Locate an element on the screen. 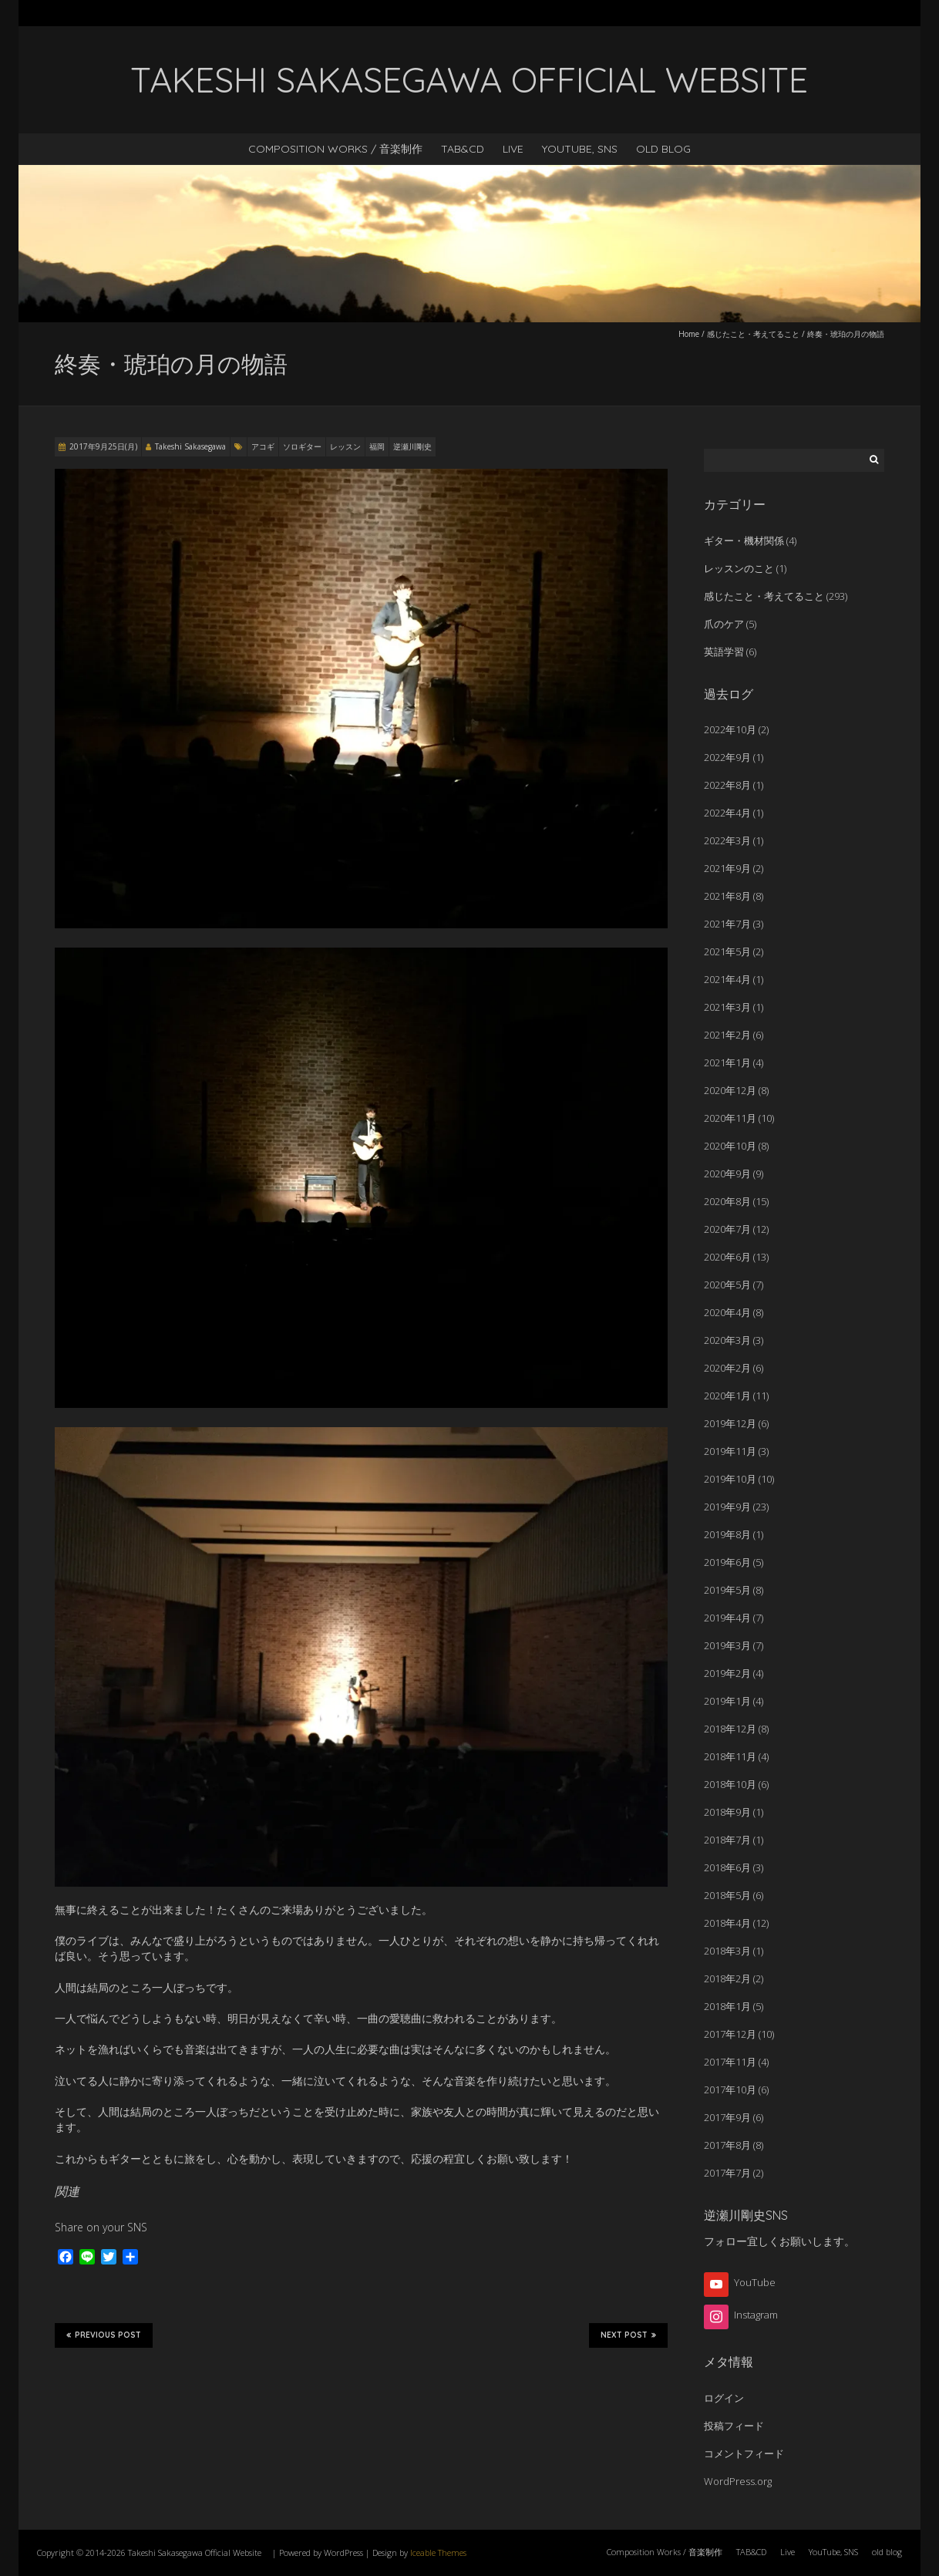  感じたこと・考えてること is located at coordinates (753, 333).